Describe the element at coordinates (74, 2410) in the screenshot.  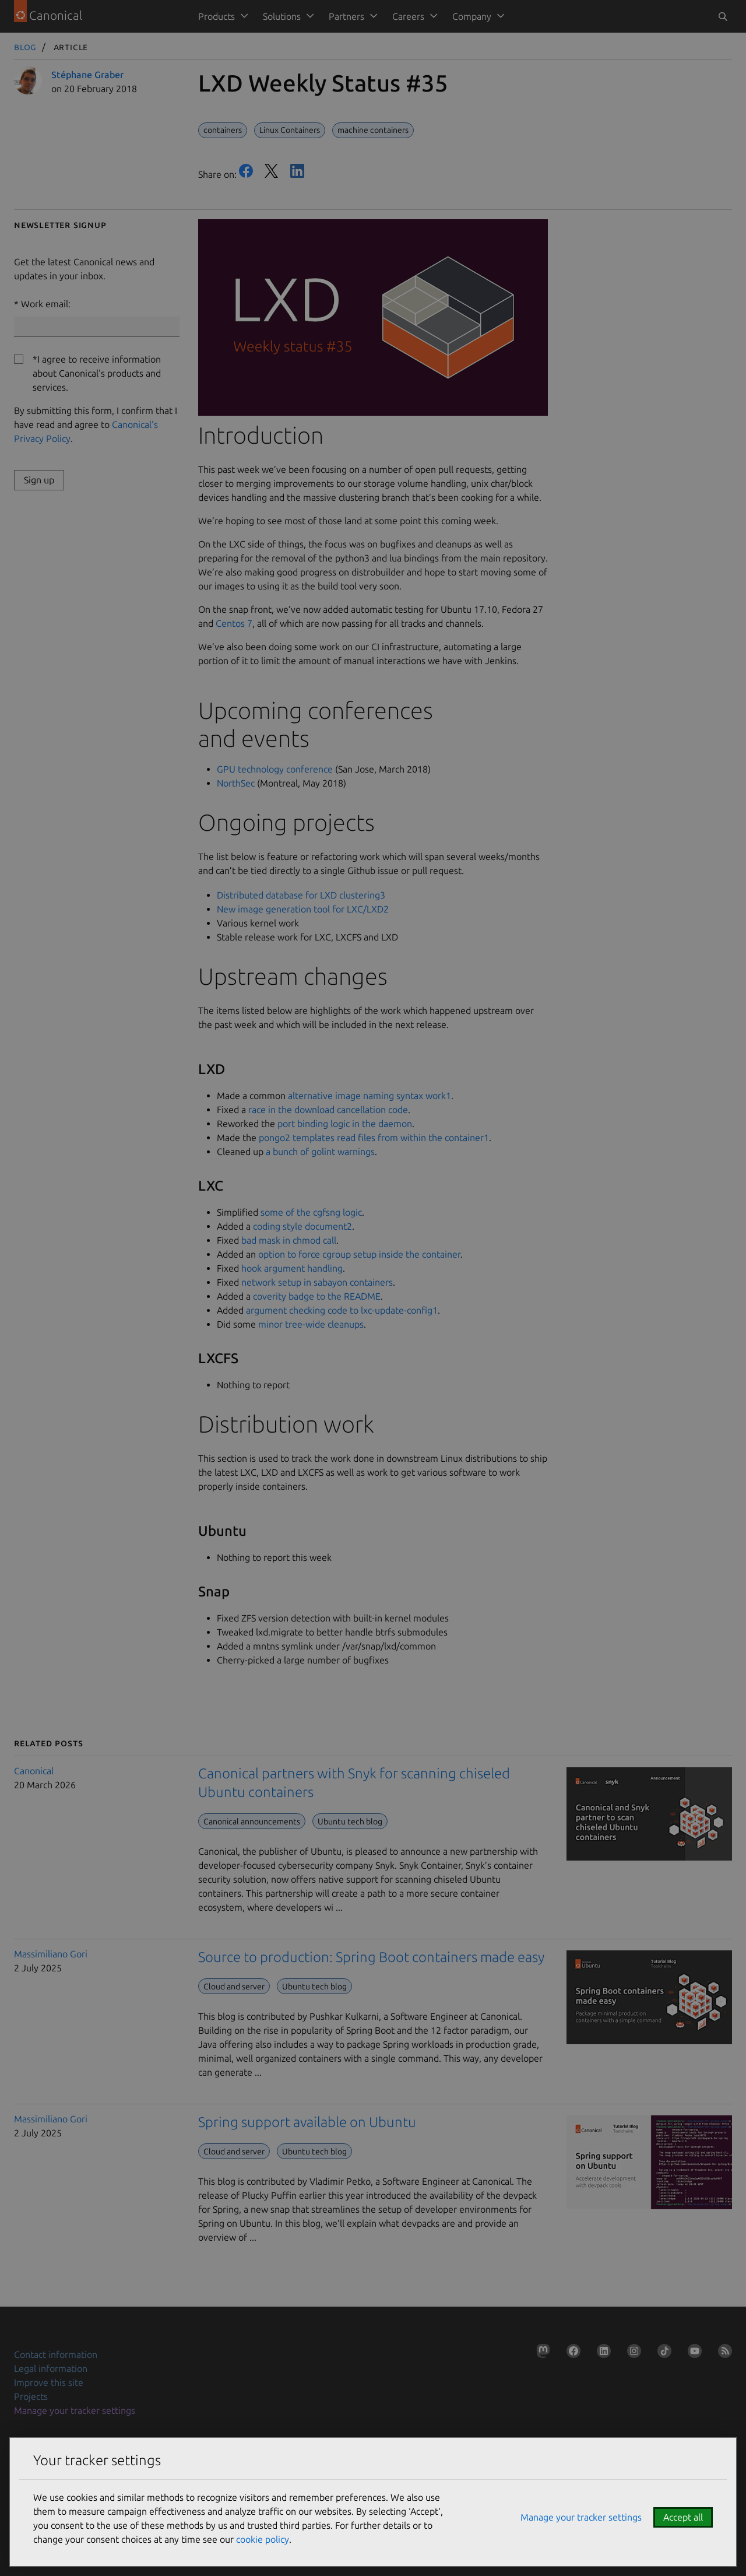
I see `Manage your tracker settings` at that location.